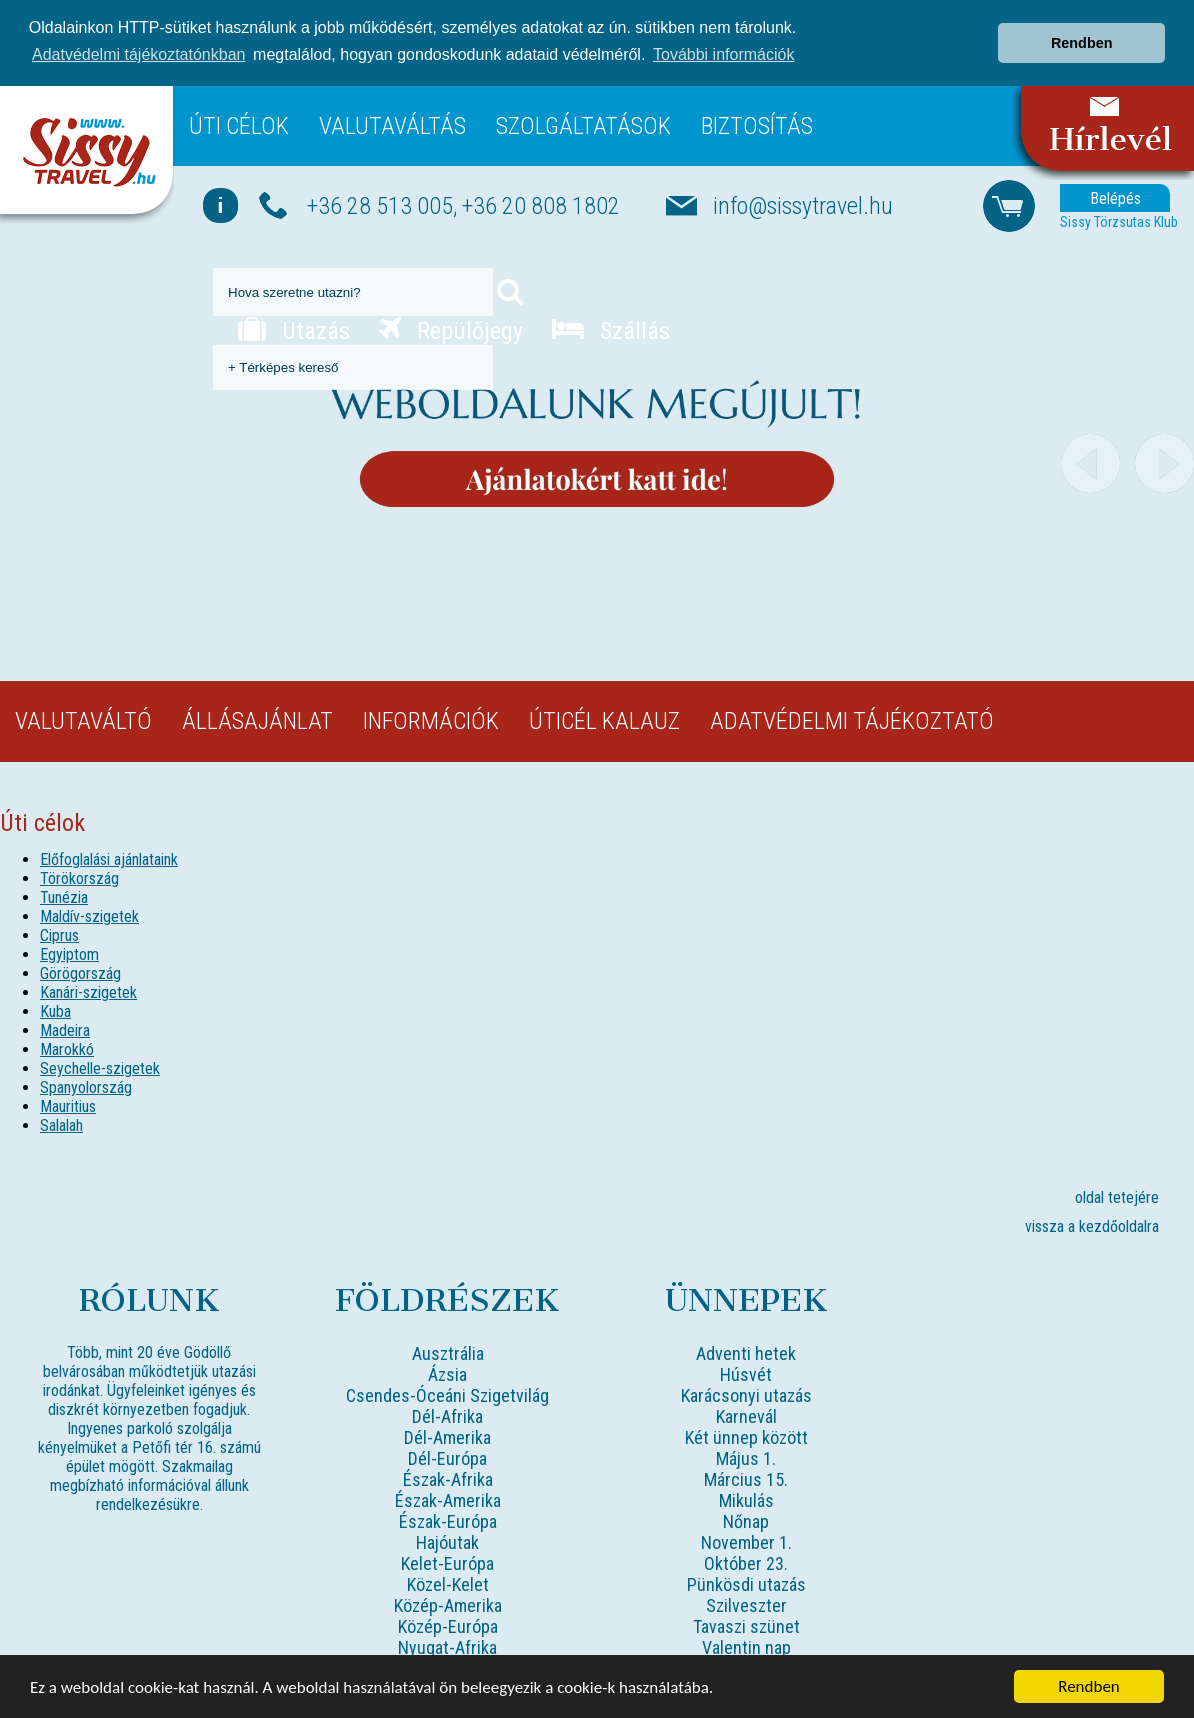  What do you see at coordinates (294, 330) in the screenshot?
I see `Utazás` at bounding box center [294, 330].